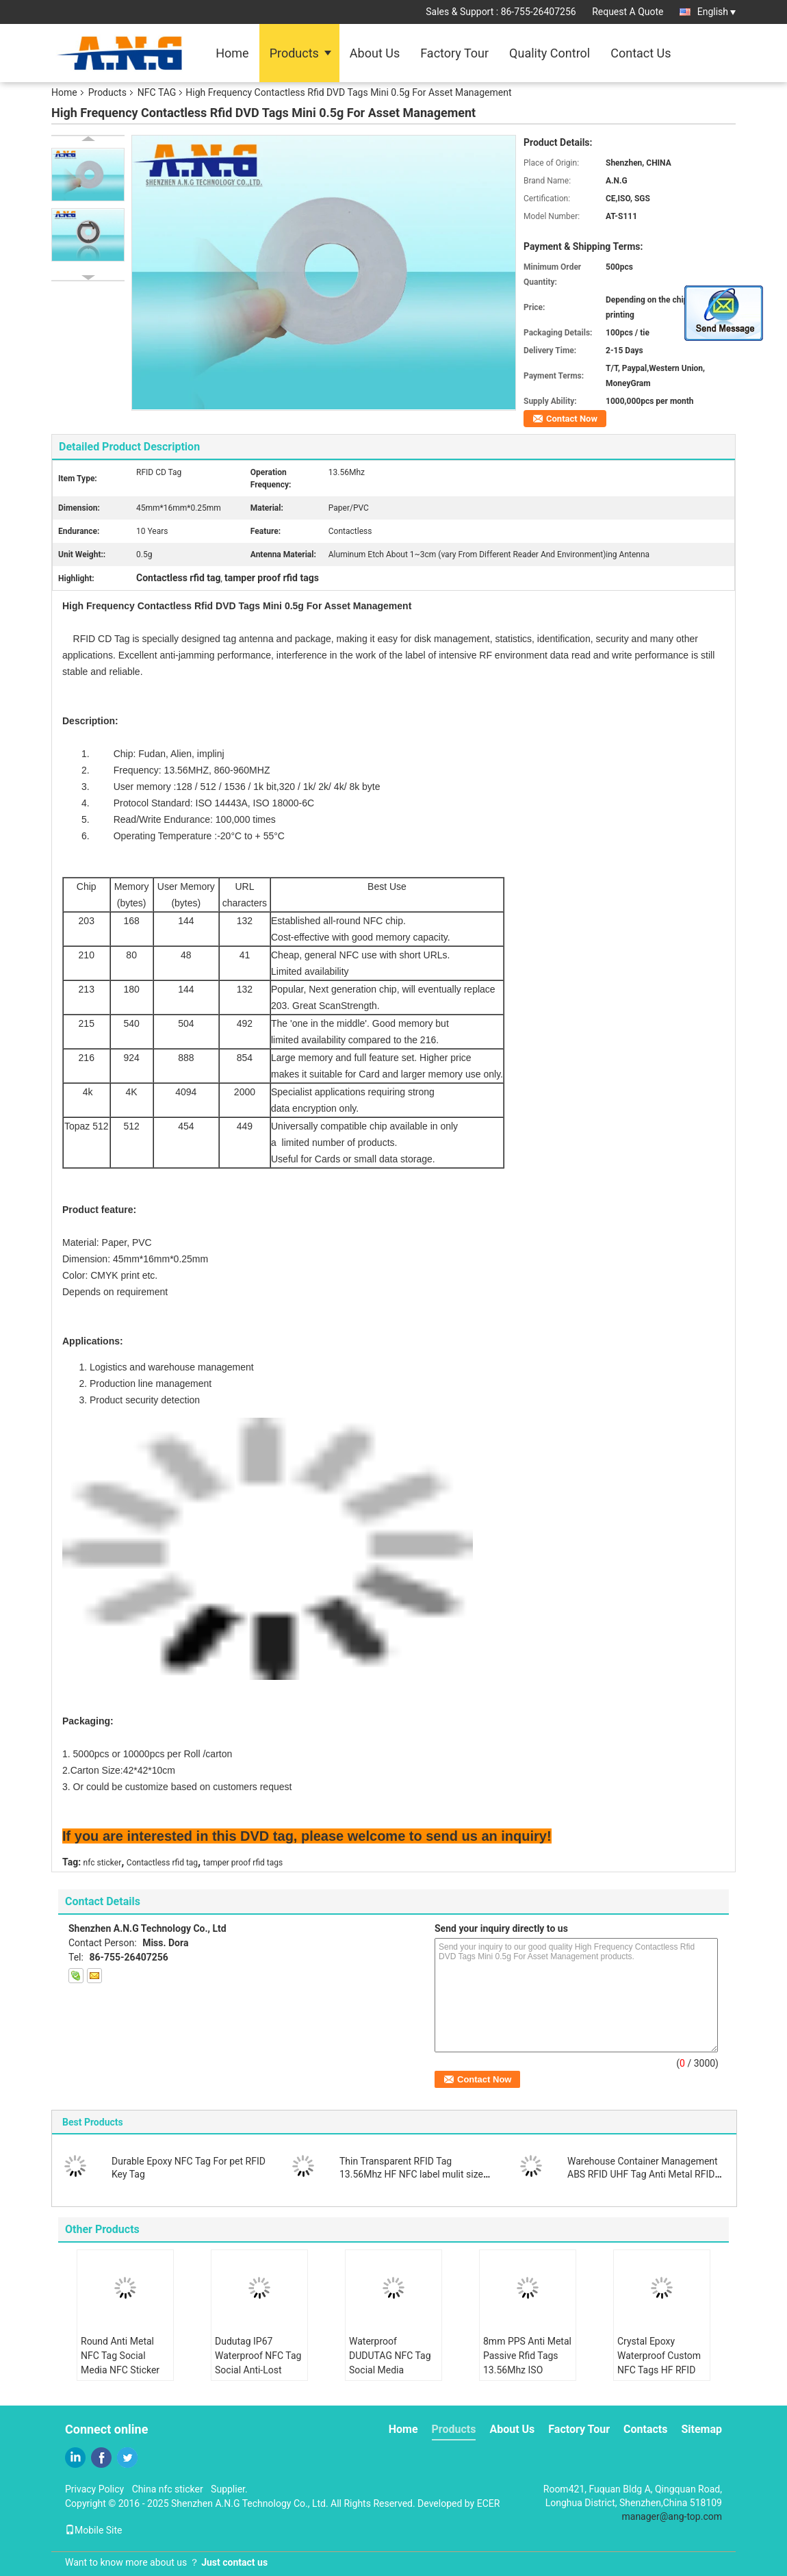 The height and width of the screenshot is (2576, 787). Describe the element at coordinates (488, 2503) in the screenshot. I see `ECER` at that location.